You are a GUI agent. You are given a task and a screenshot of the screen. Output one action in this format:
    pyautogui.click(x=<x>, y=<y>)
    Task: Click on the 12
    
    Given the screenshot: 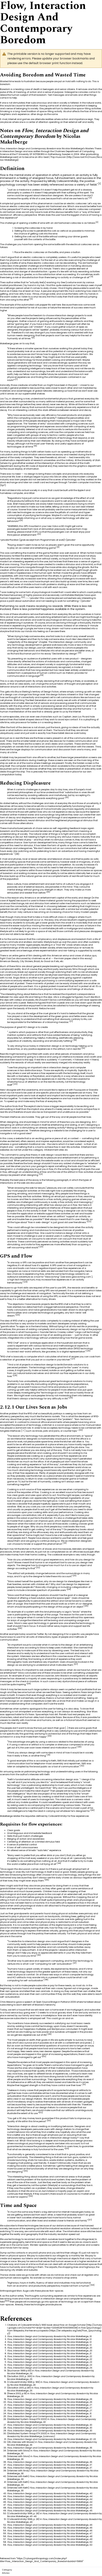 What is the action you would take?
    pyautogui.click(x=23, y=597)
    